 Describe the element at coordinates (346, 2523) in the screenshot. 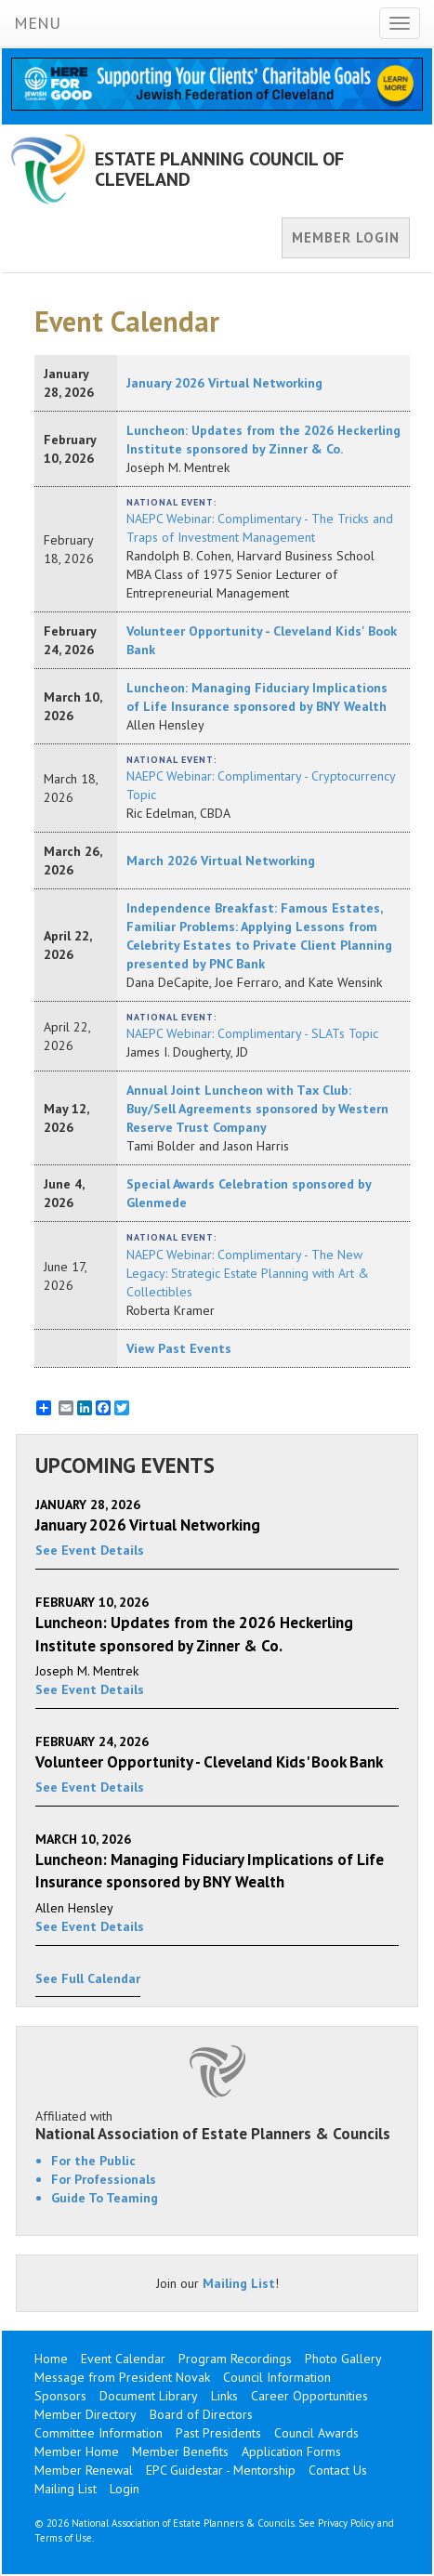

I see `Privacy Policy` at that location.